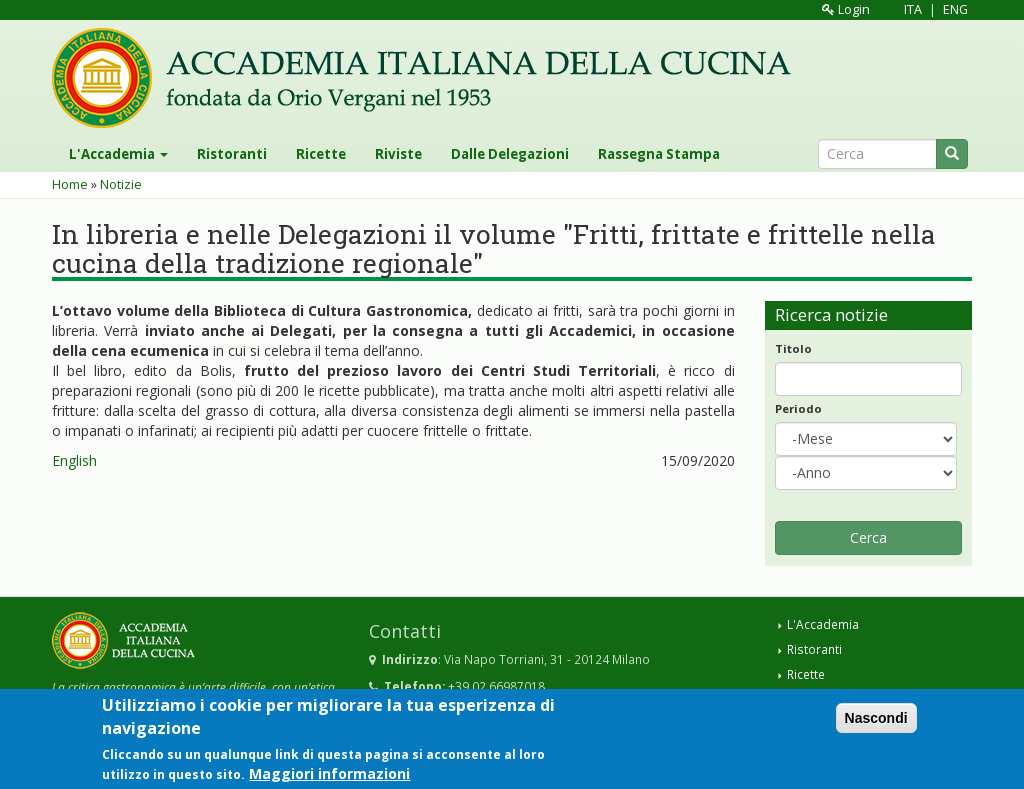 Image resolution: width=1024 pixels, height=789 pixels. Describe the element at coordinates (876, 726) in the screenshot. I see `Nascondi` at that location.